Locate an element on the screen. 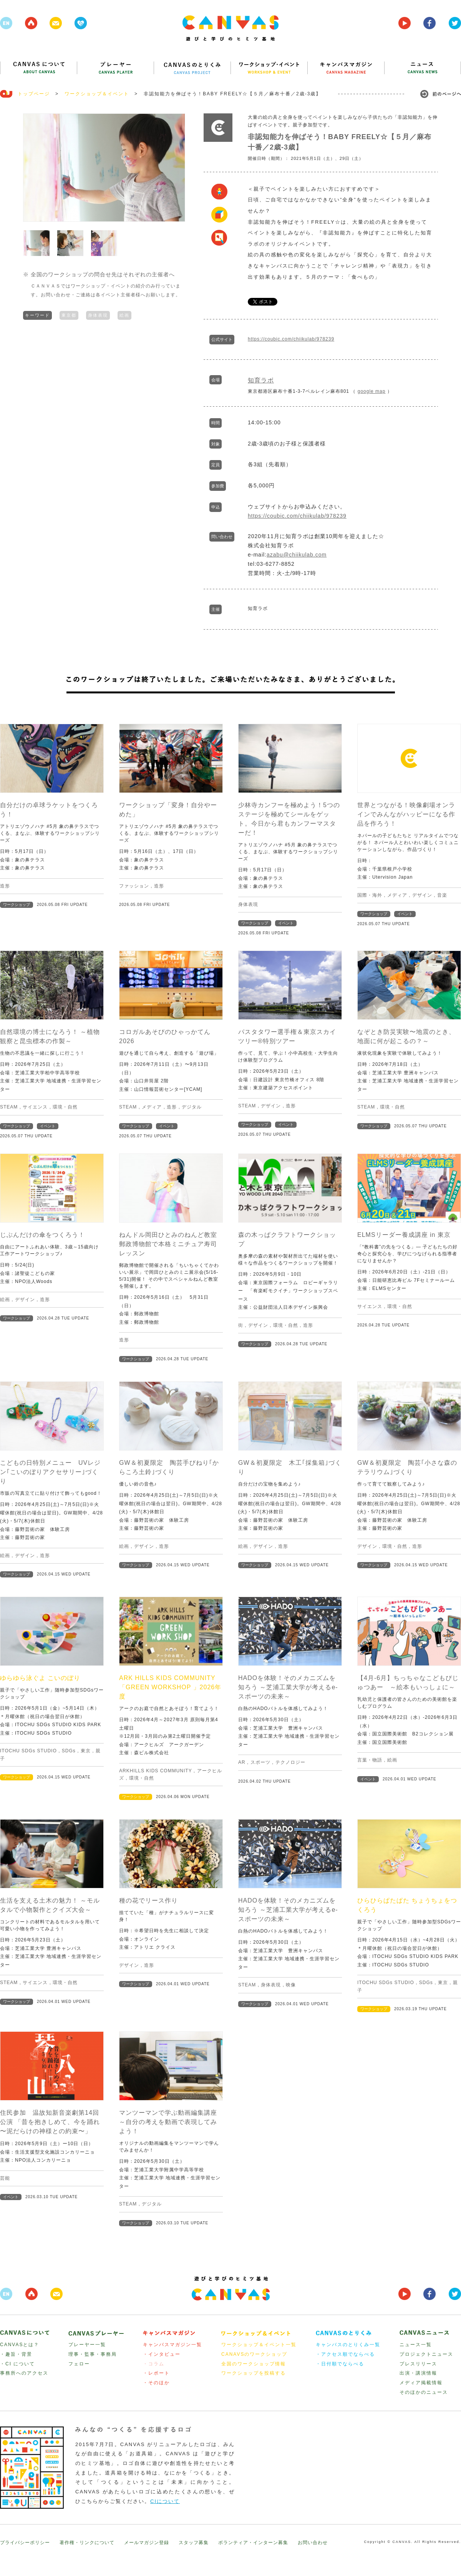  ニュース一覧 is located at coordinates (416, 2344).